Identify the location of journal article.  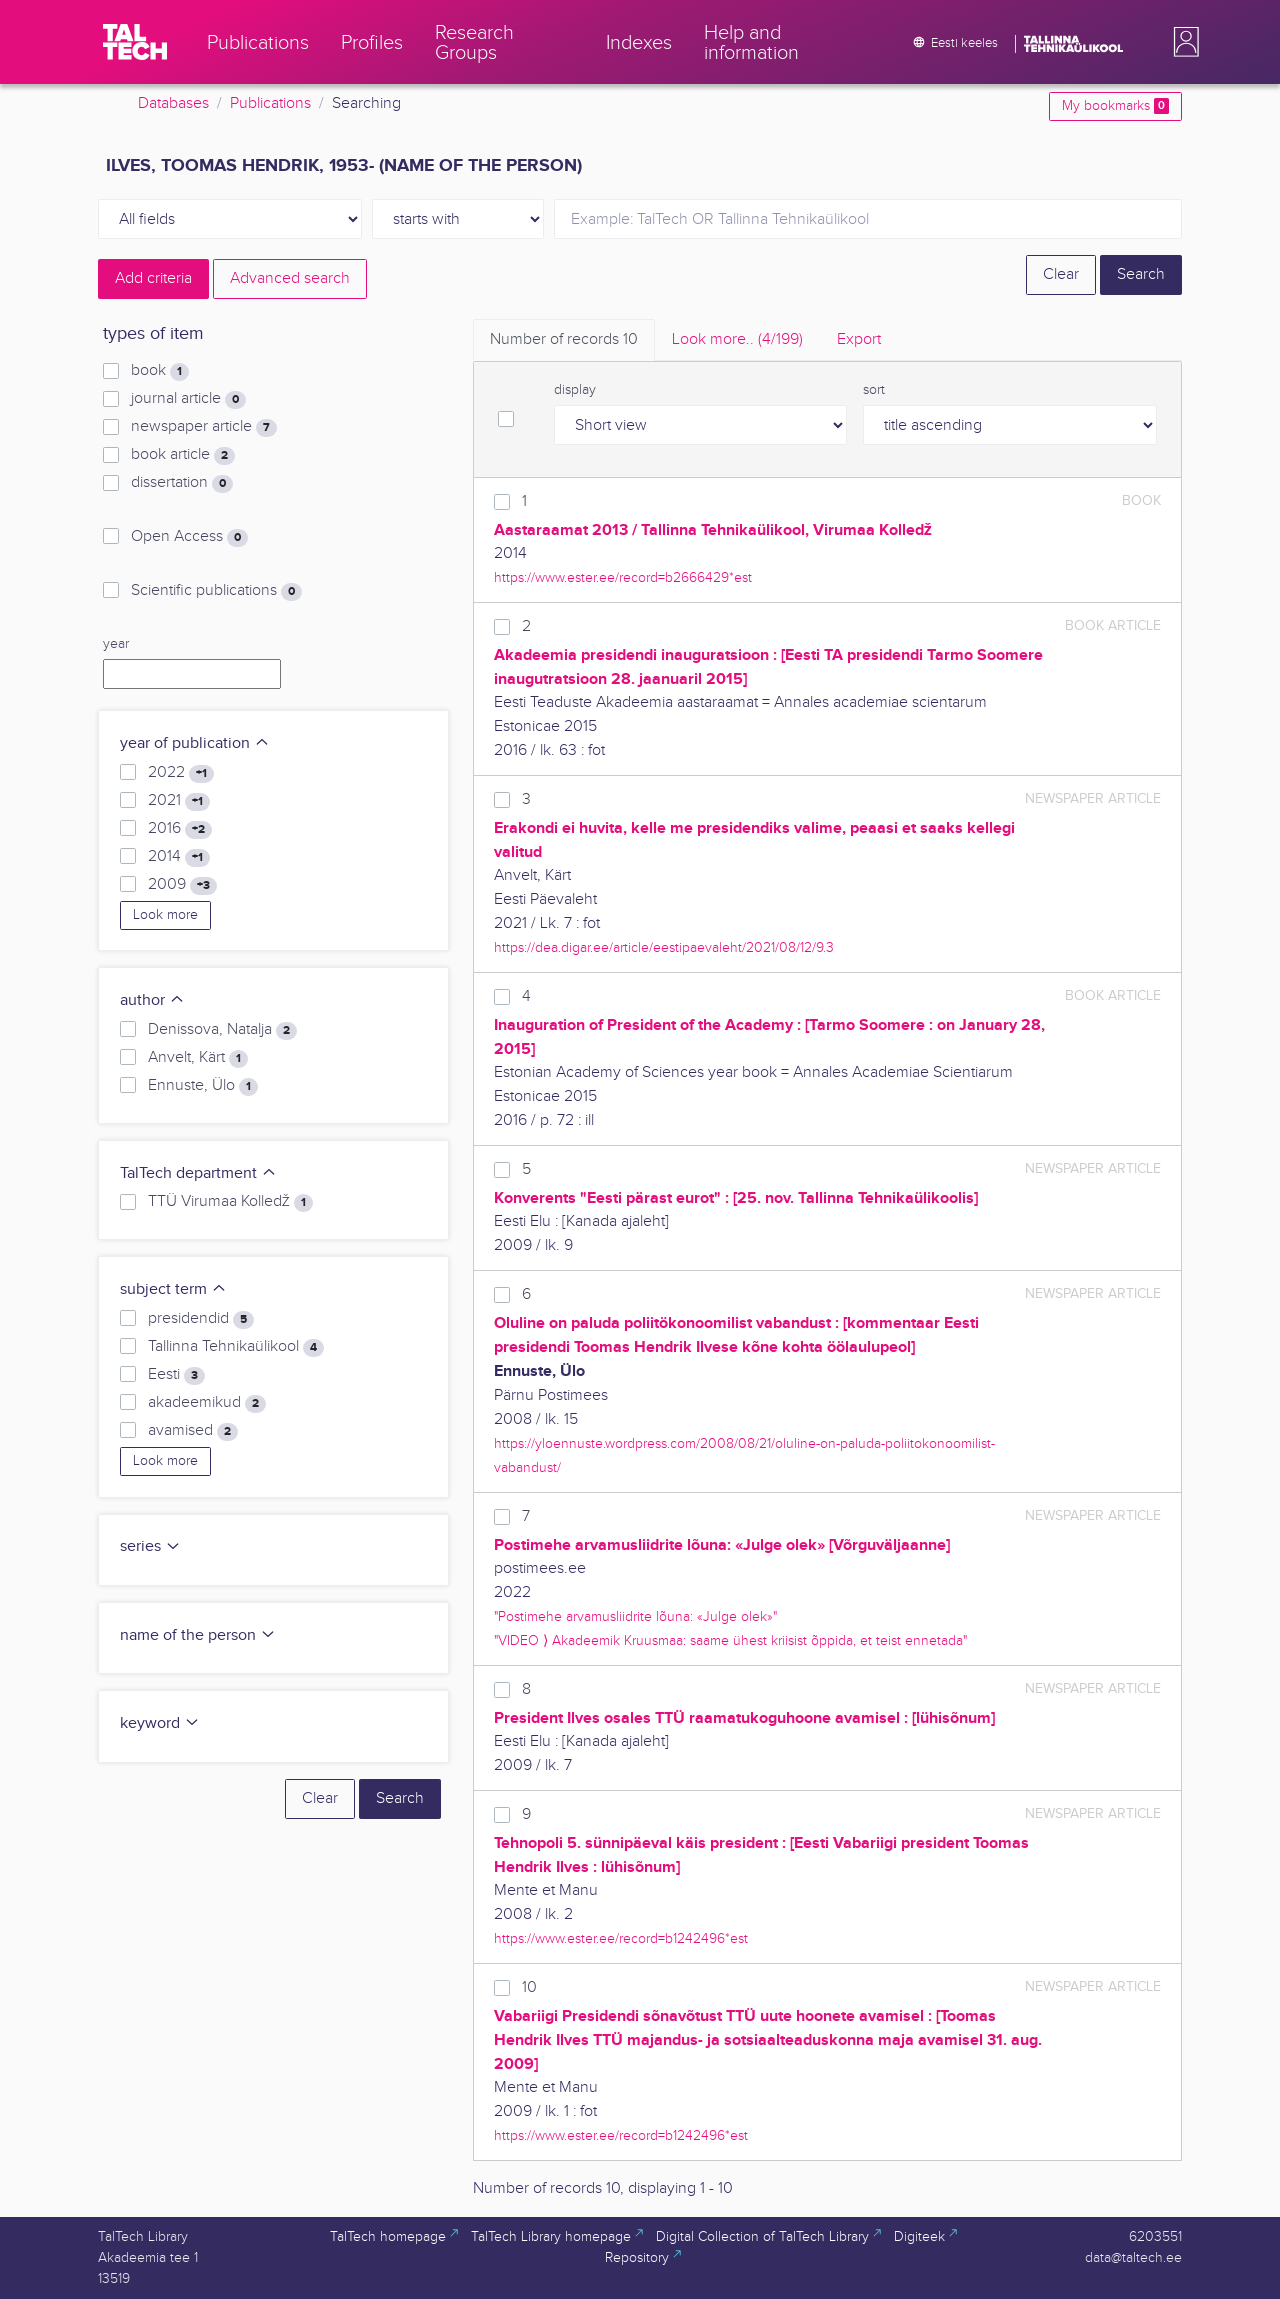
(188, 399).